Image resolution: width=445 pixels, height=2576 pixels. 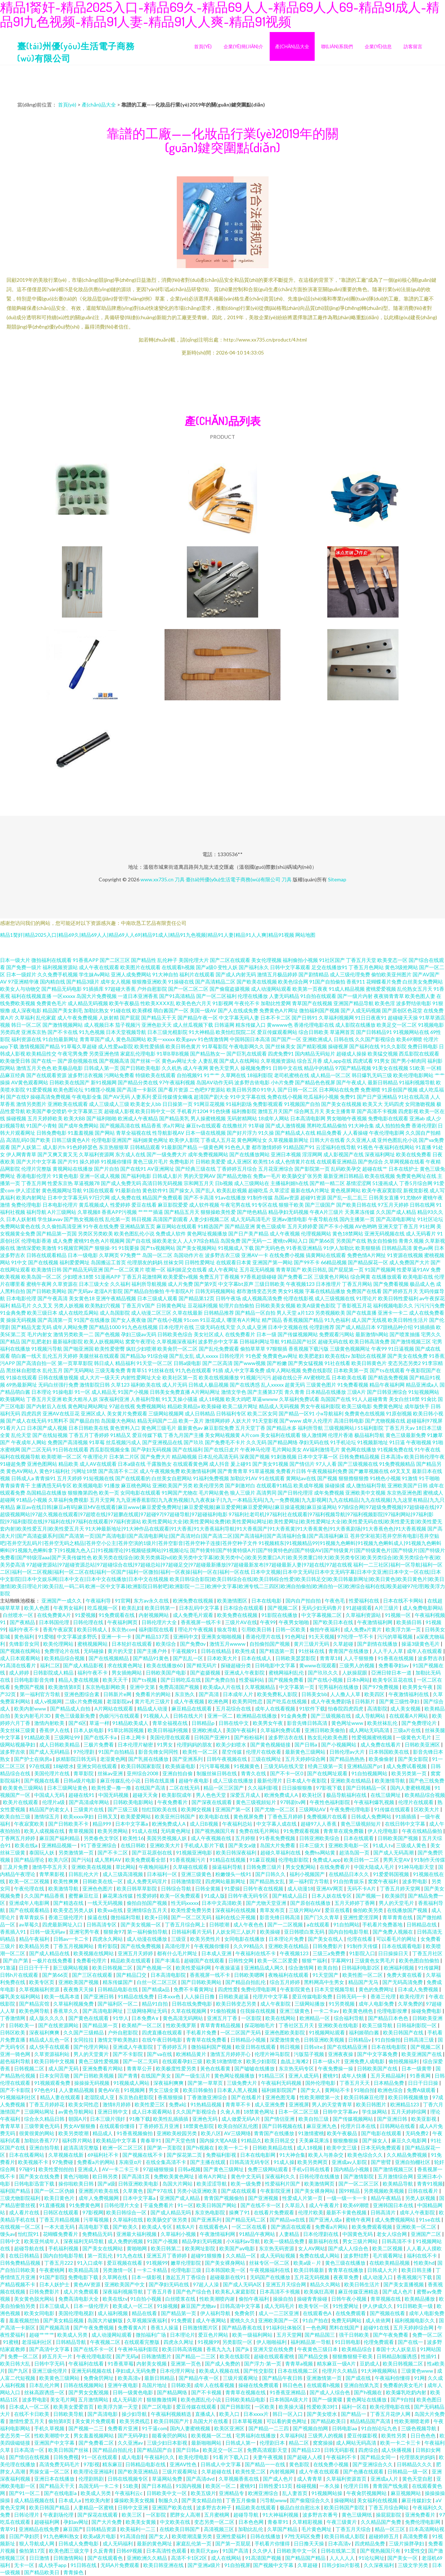 What do you see at coordinates (162, 1197) in the screenshot?
I see `精品国产免费观看` at bounding box center [162, 1197].